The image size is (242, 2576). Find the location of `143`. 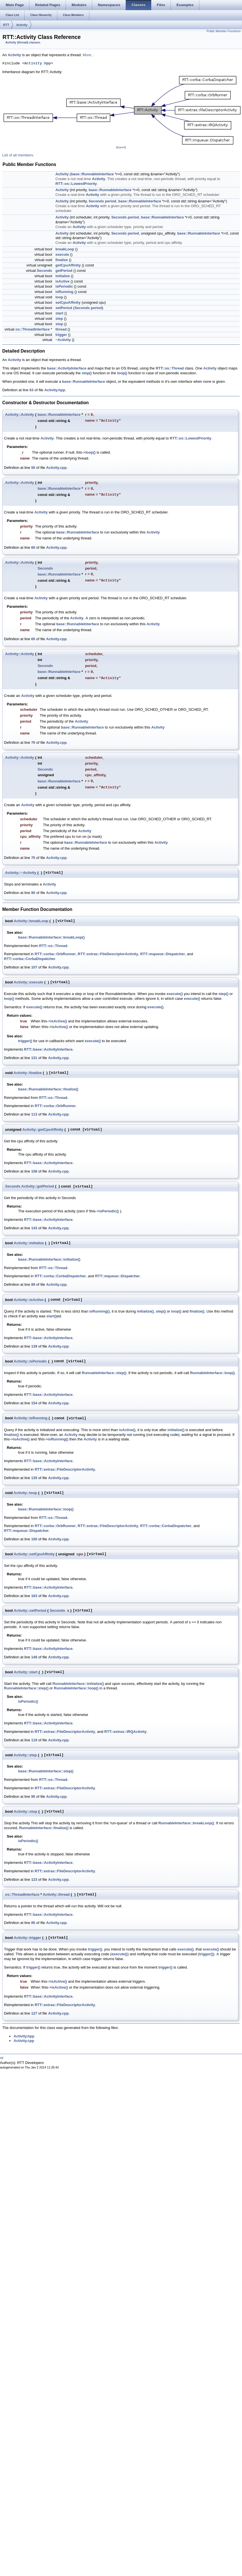

143 is located at coordinates (34, 1228).